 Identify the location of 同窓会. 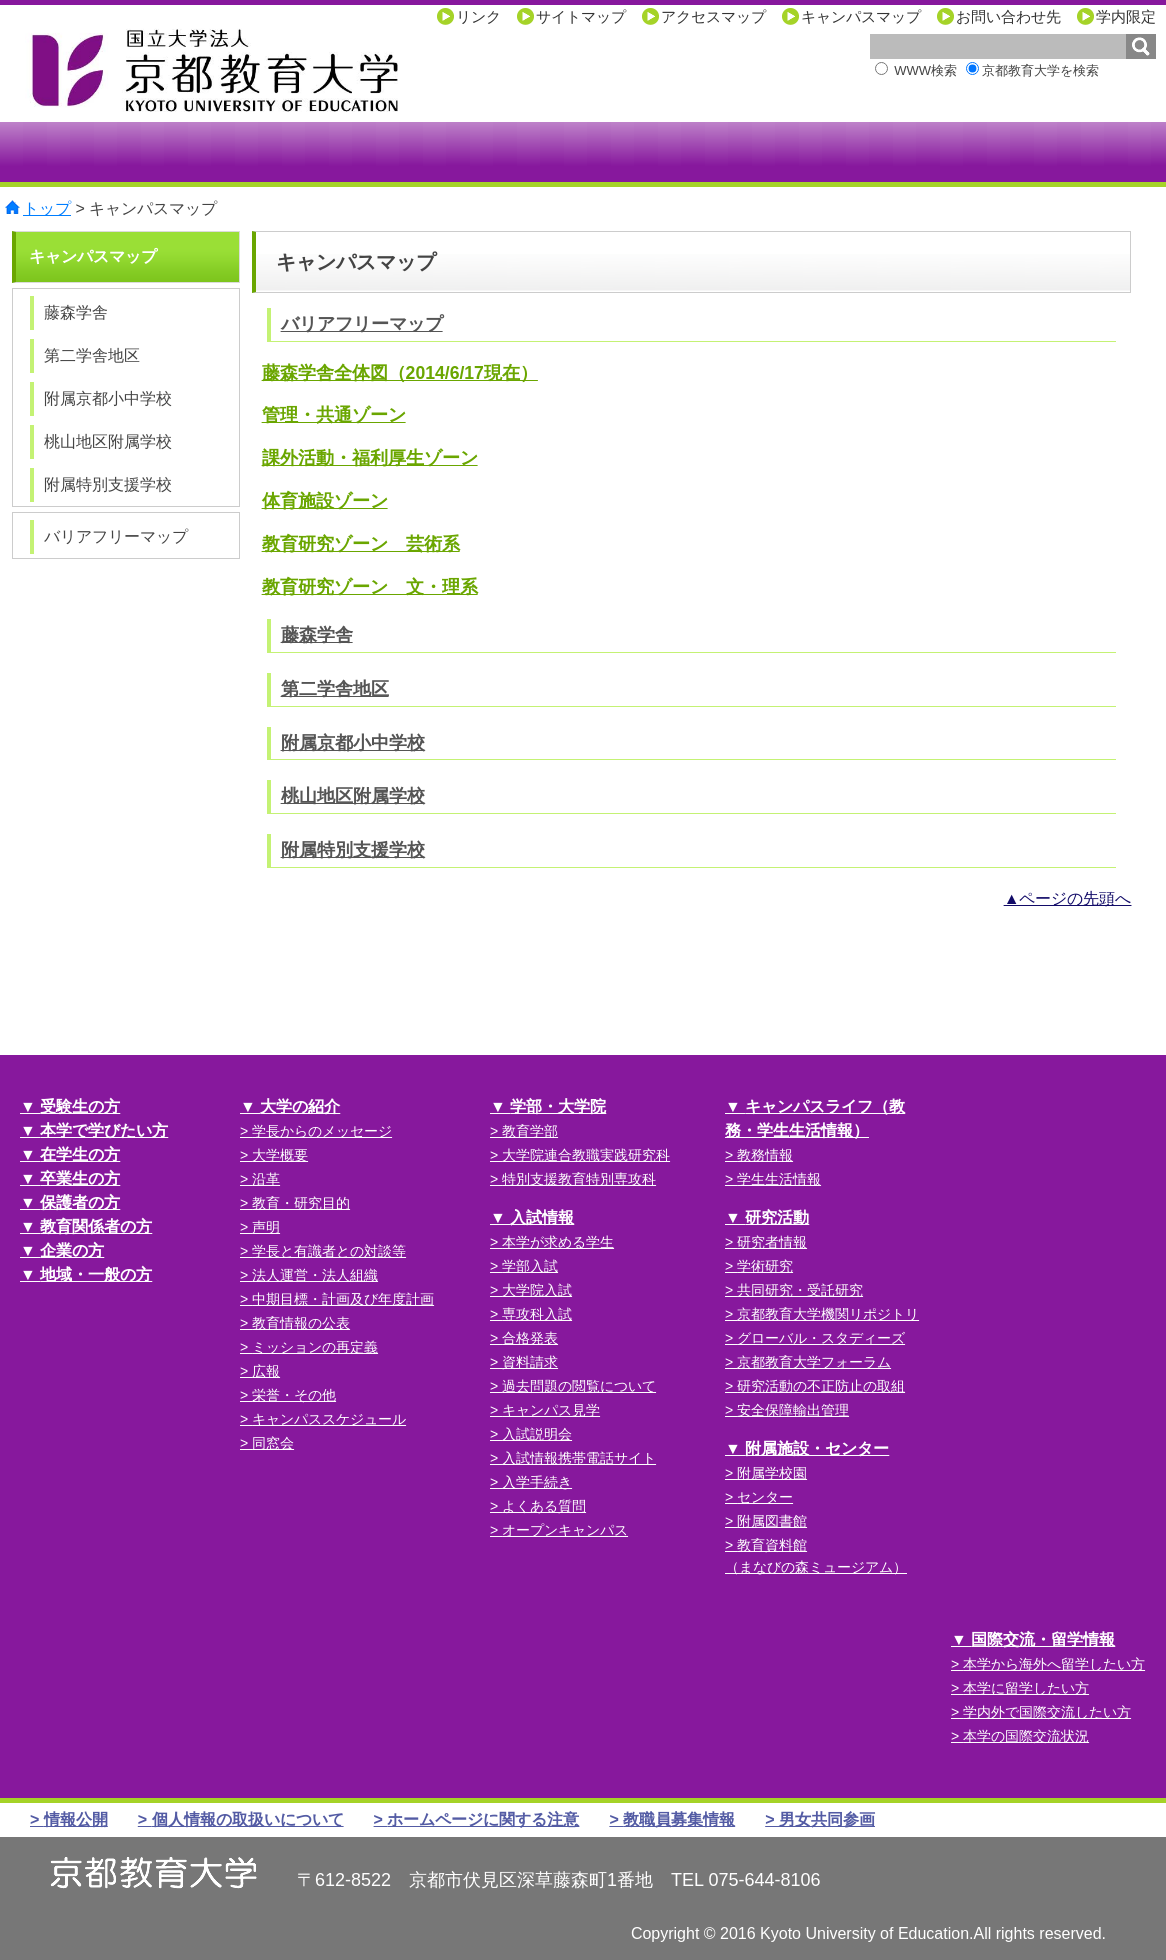
(273, 1443).